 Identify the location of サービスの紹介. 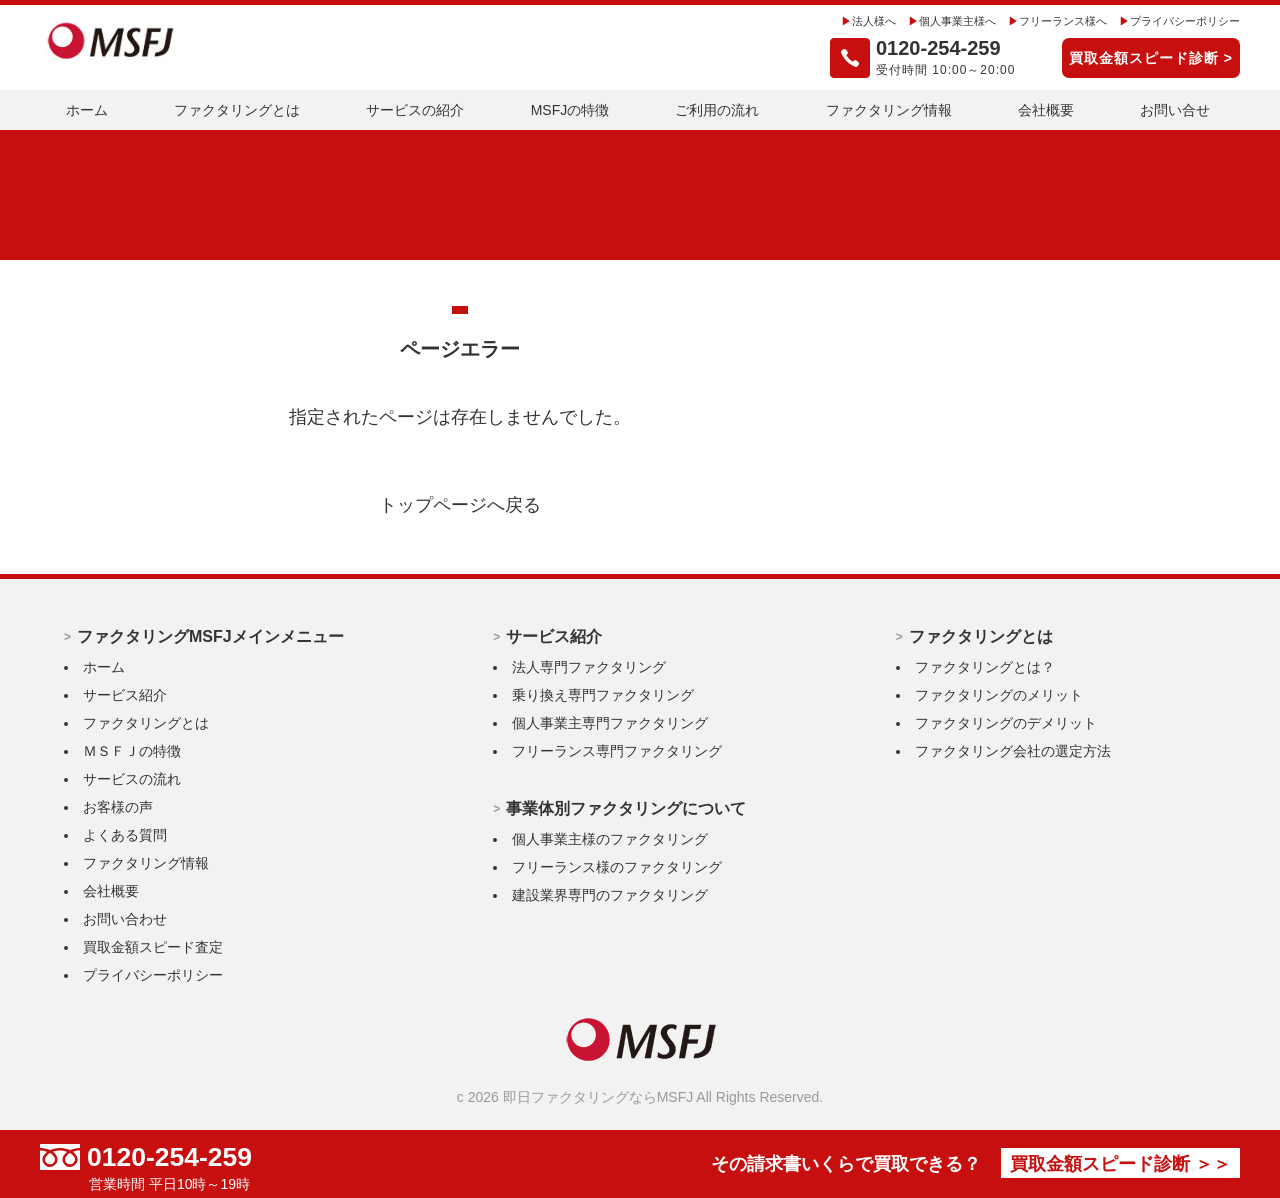
(415, 110).